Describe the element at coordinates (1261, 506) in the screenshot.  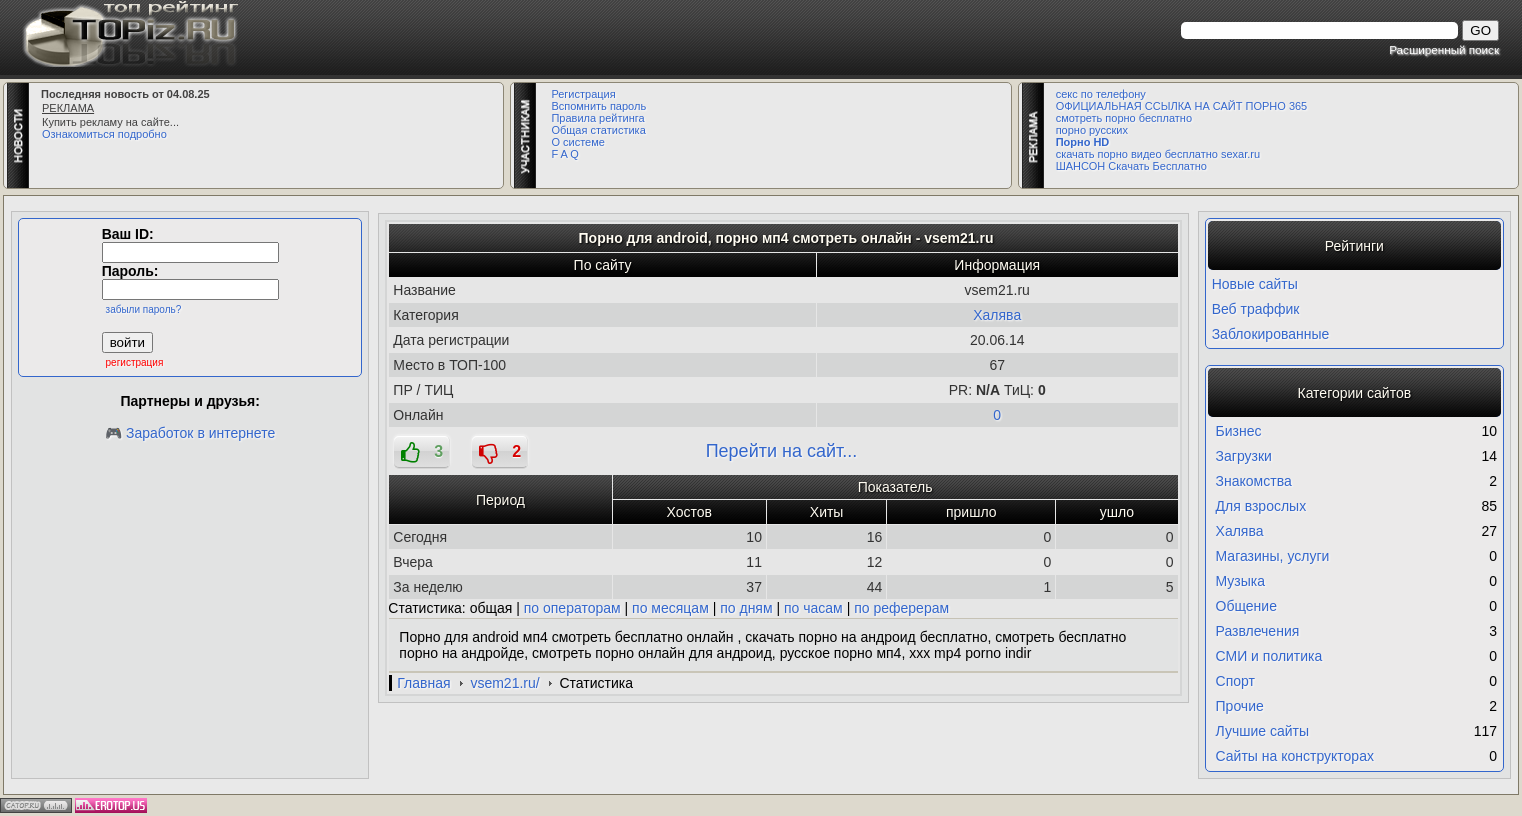
I see `Для взрослых` at that location.